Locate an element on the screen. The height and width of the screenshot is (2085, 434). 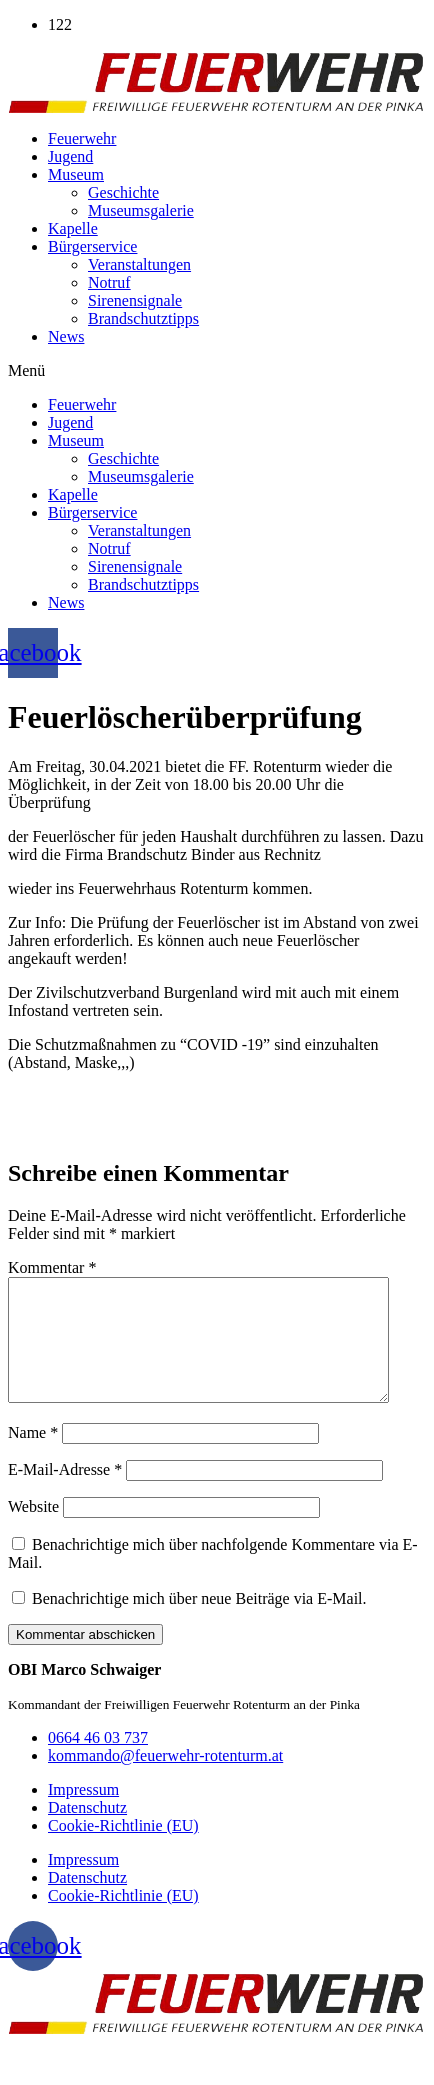
Museum is located at coordinates (76, 174).